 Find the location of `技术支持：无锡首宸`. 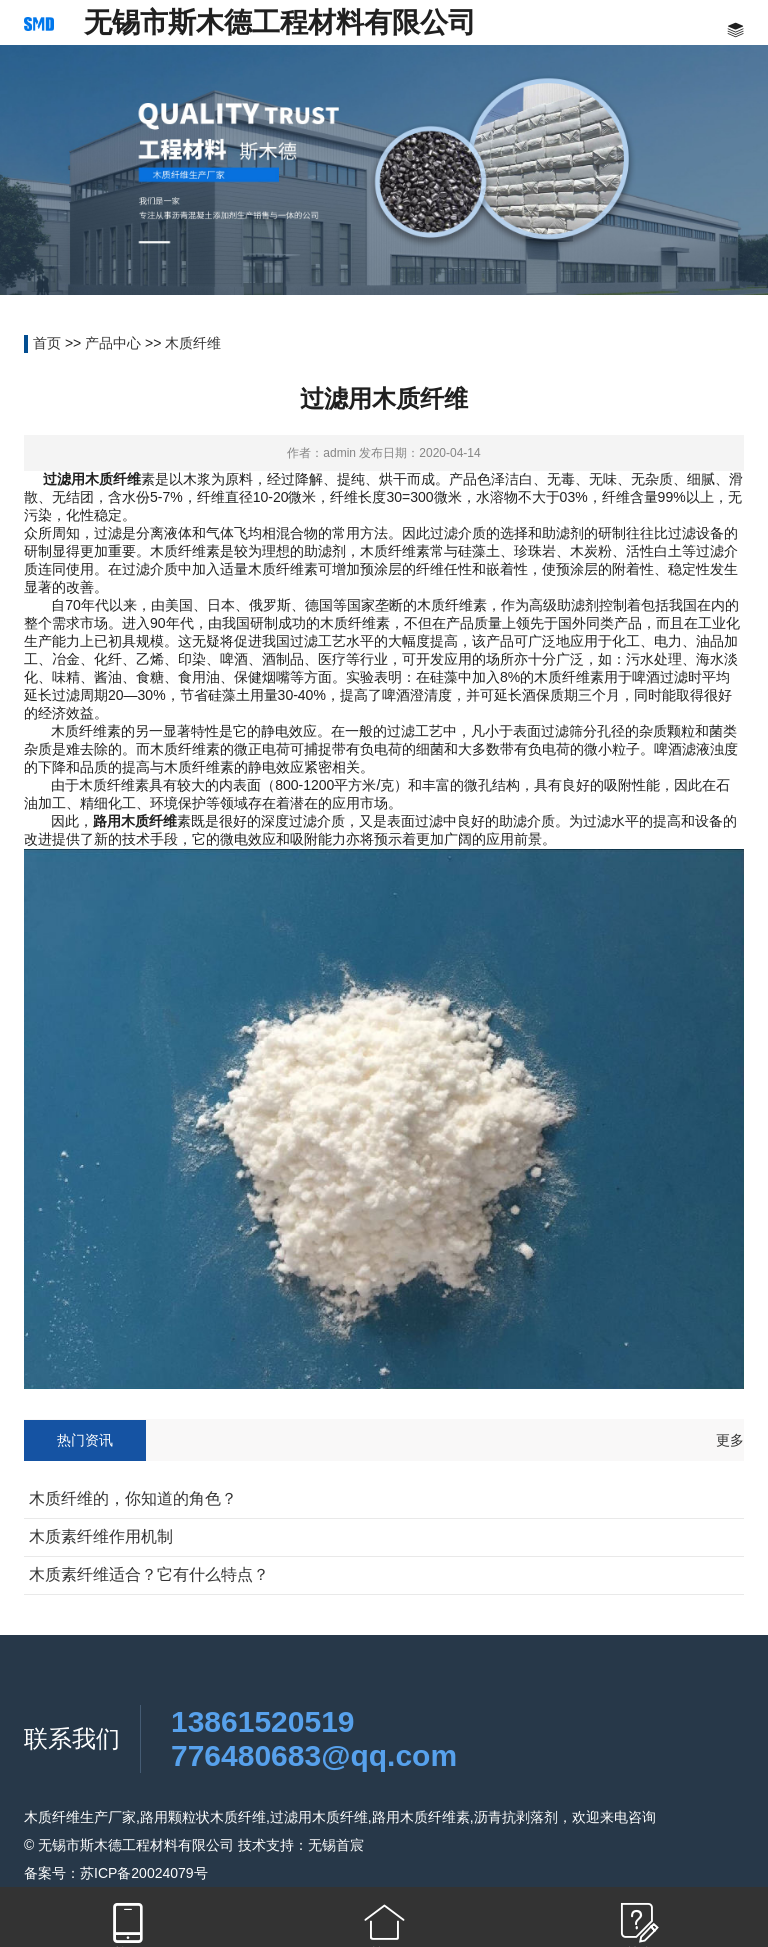

技术支持：无锡首宸 is located at coordinates (301, 1845).